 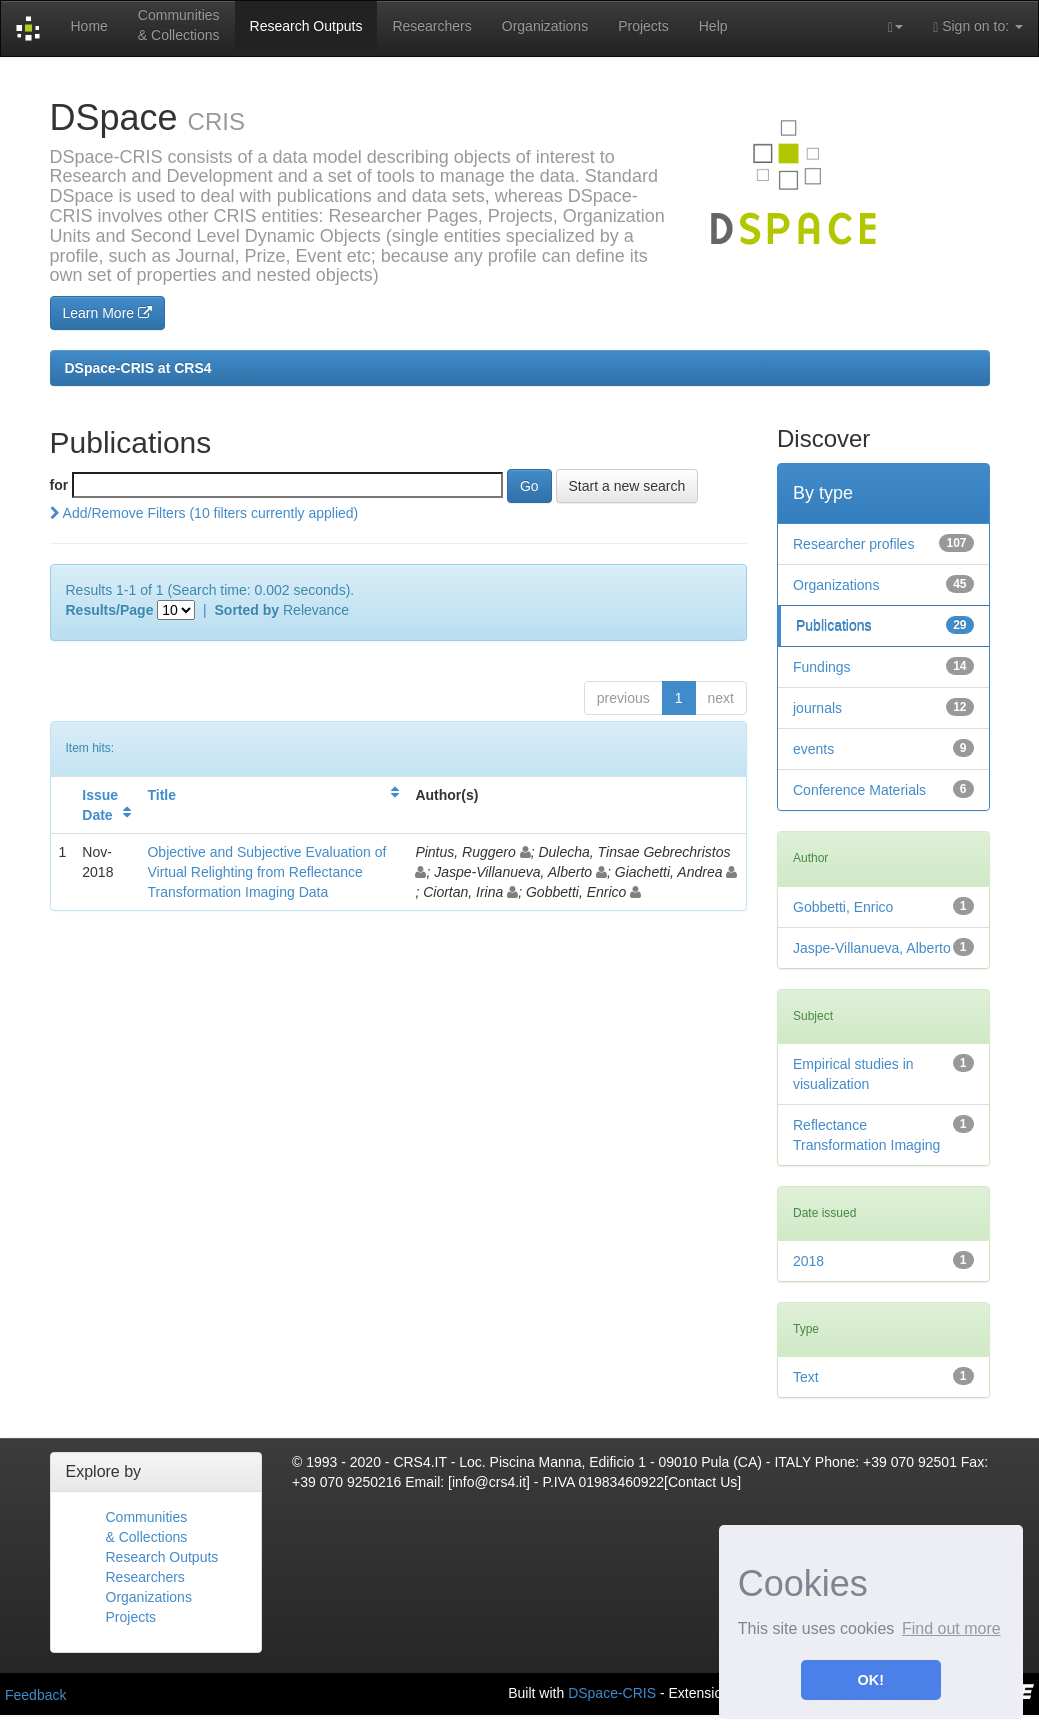 I want to click on Home, so click(x=88, y=26).